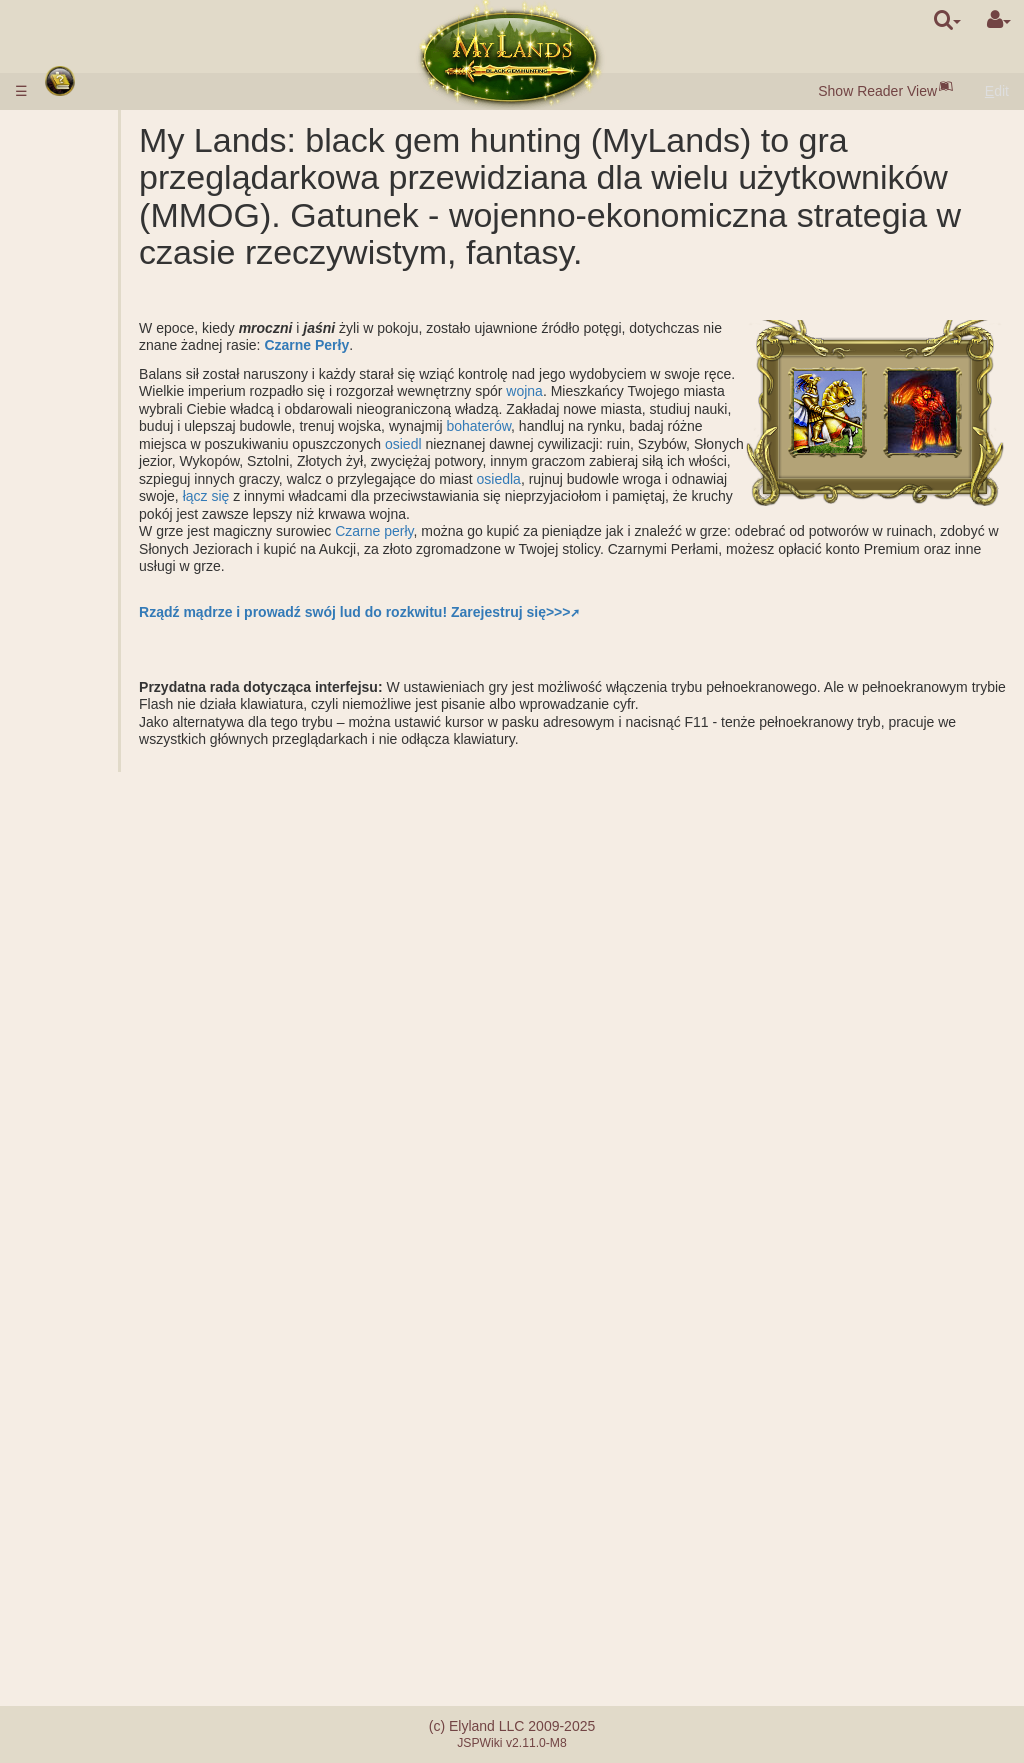 The height and width of the screenshot is (1763, 1024). I want to click on Opis zaklęć, so click(131, 1156).